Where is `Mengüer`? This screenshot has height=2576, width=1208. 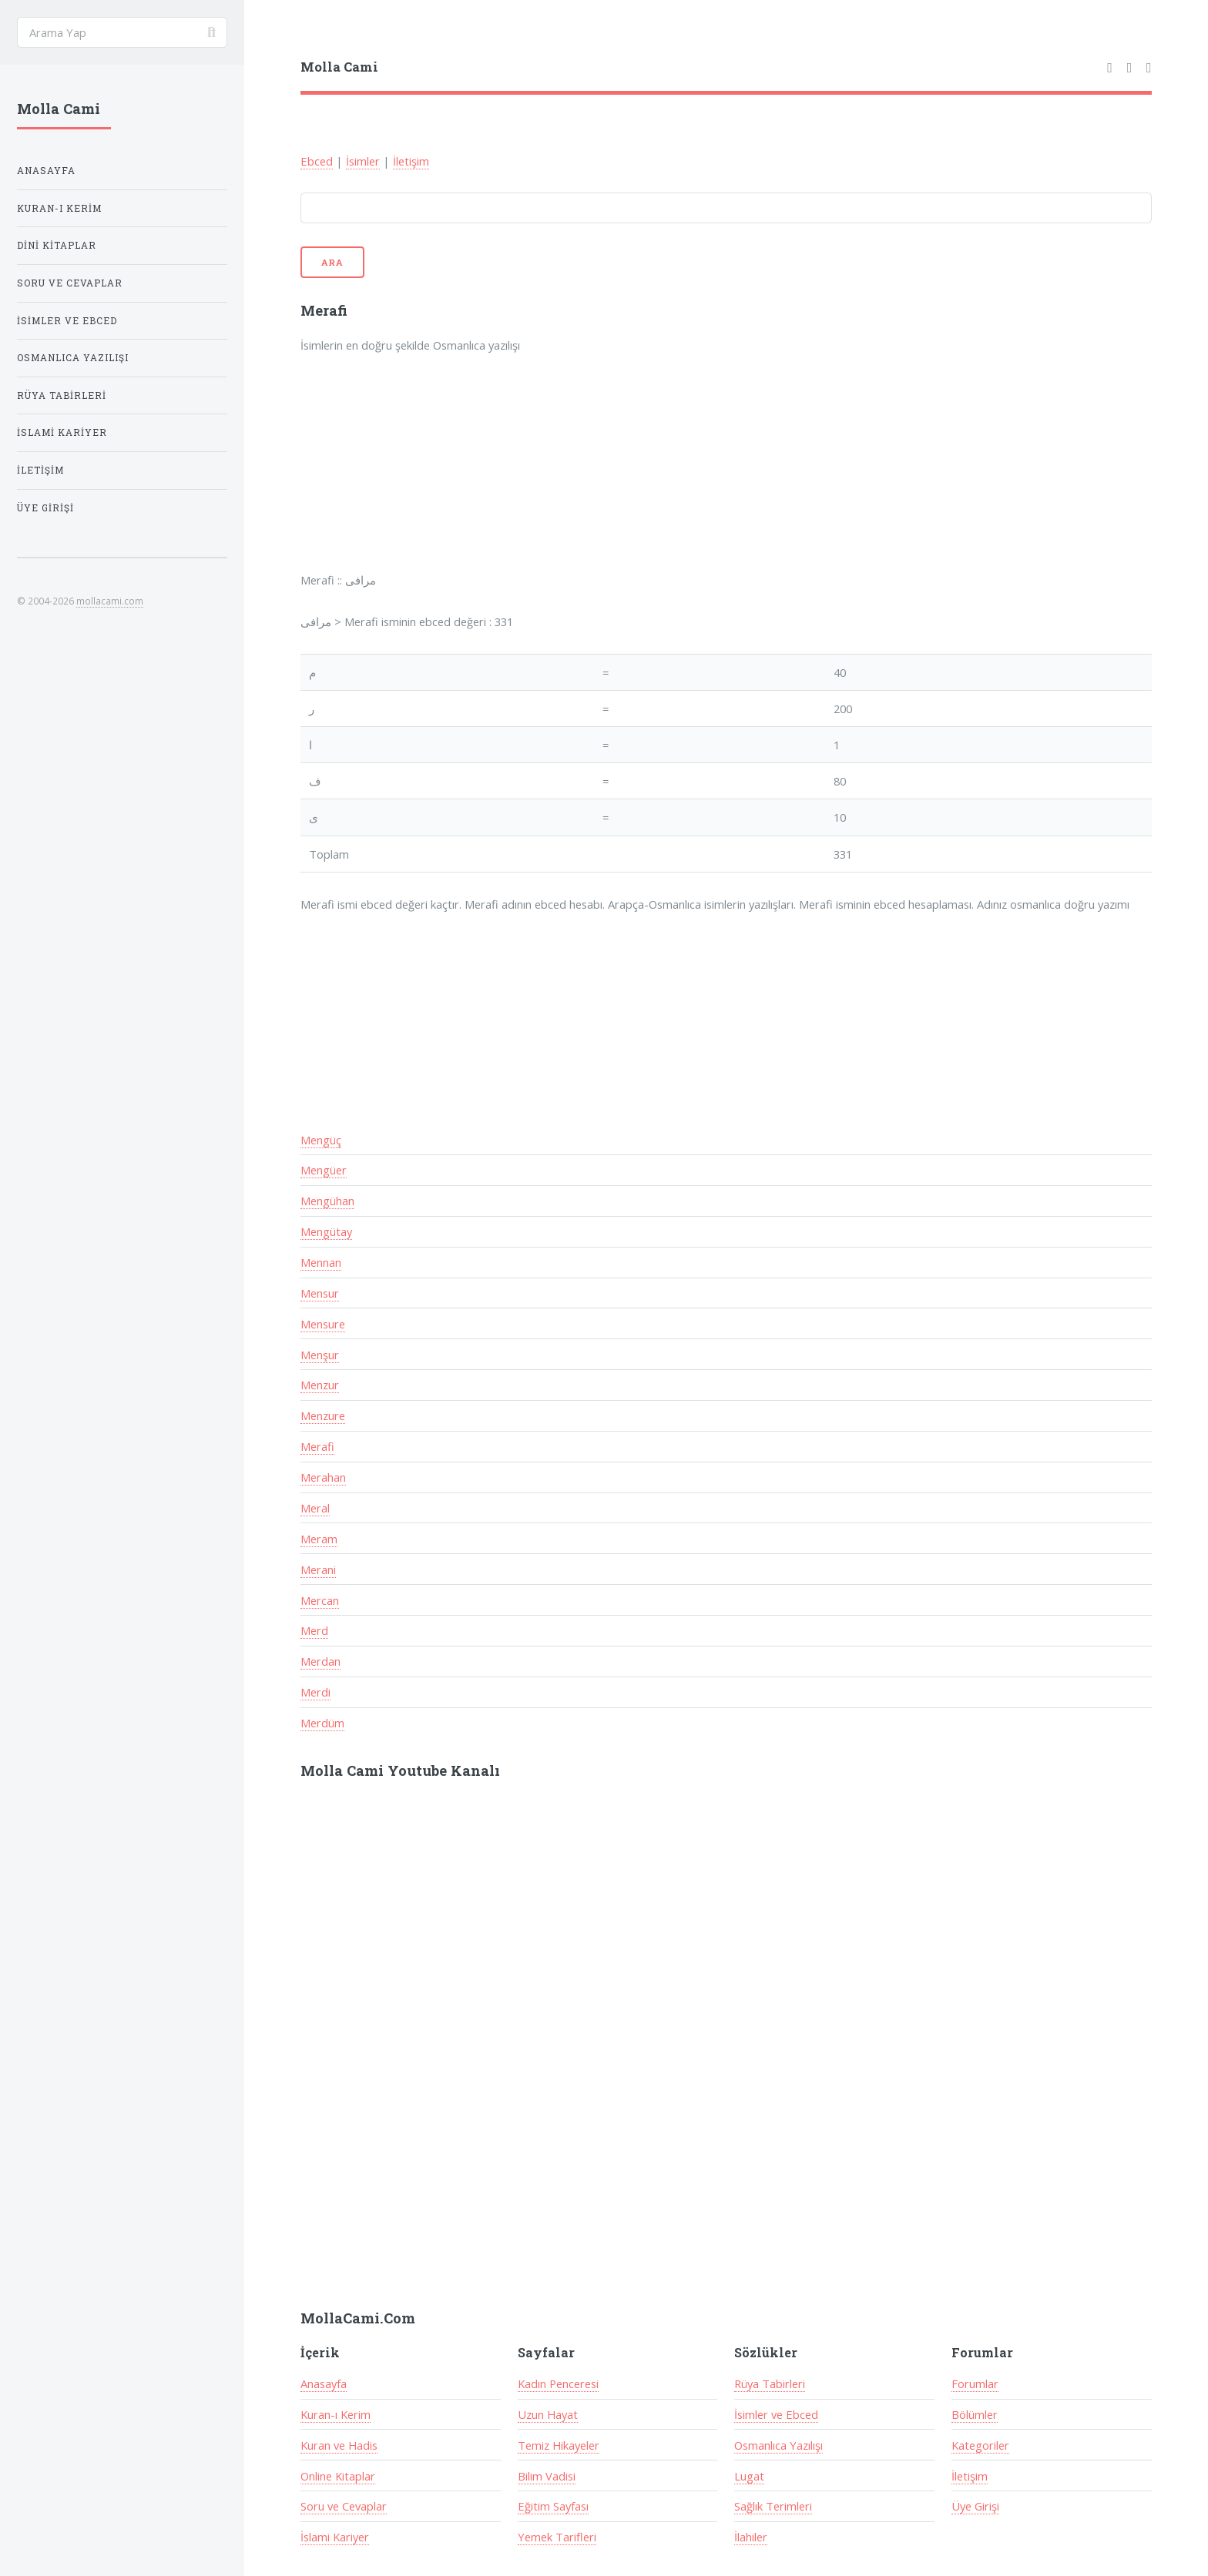 Mengüer is located at coordinates (323, 1169).